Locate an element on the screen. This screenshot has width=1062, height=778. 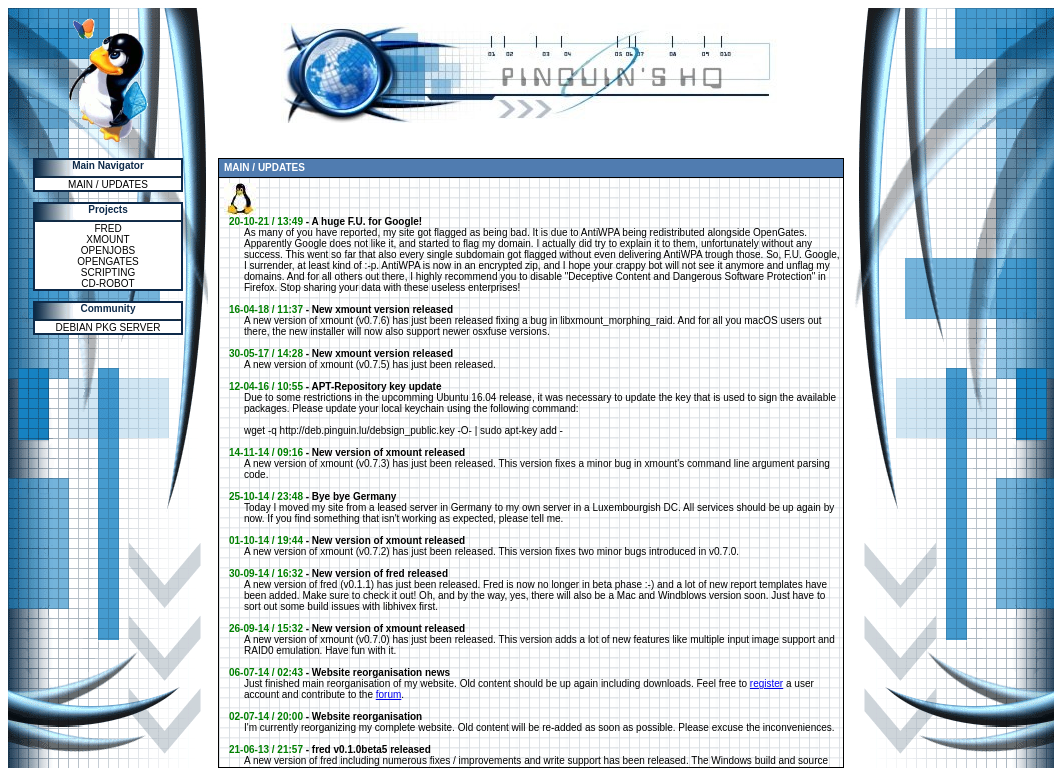
MAIN / UPDATES is located at coordinates (108, 184).